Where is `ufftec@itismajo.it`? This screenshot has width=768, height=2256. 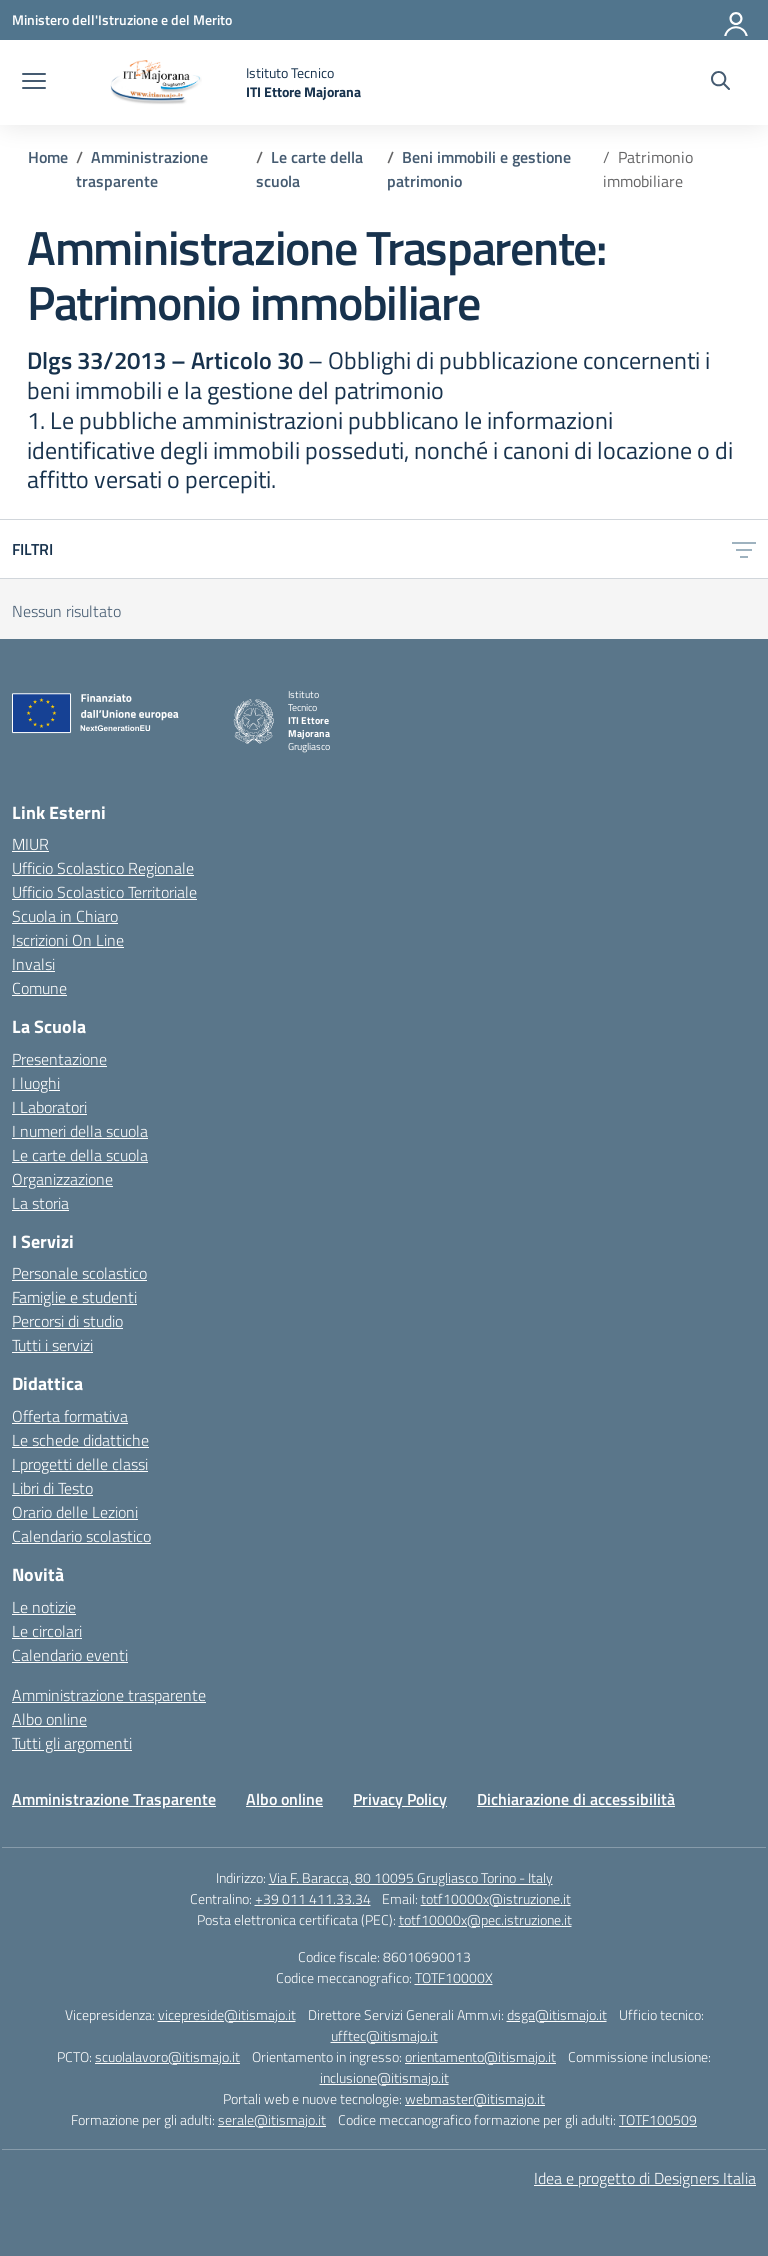
ufftec@itismajo.it is located at coordinates (384, 2035).